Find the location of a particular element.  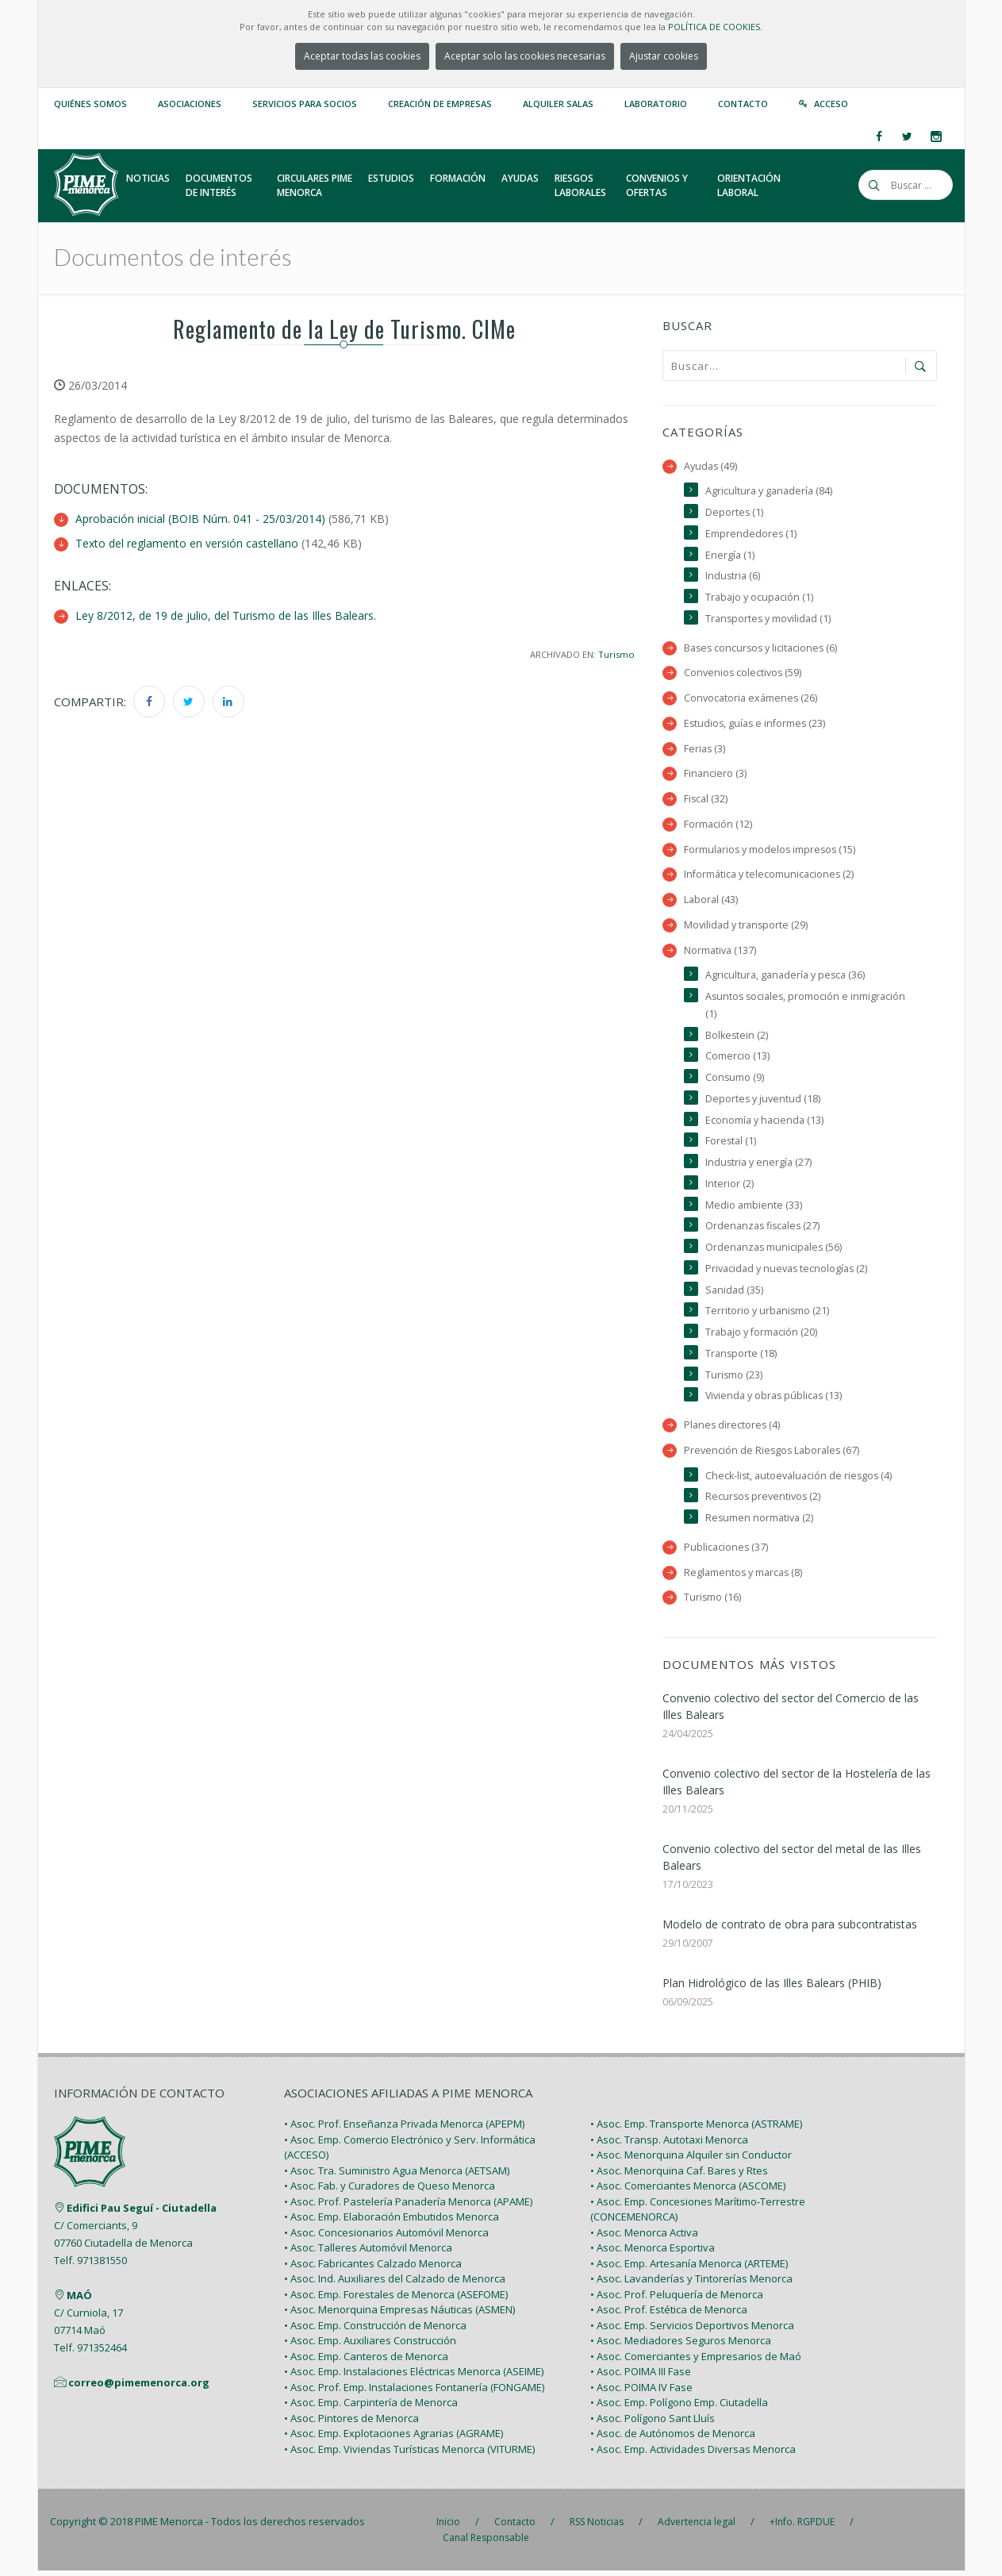

Check-list, autoevaluación de riesgos (4) is located at coordinates (799, 1480).